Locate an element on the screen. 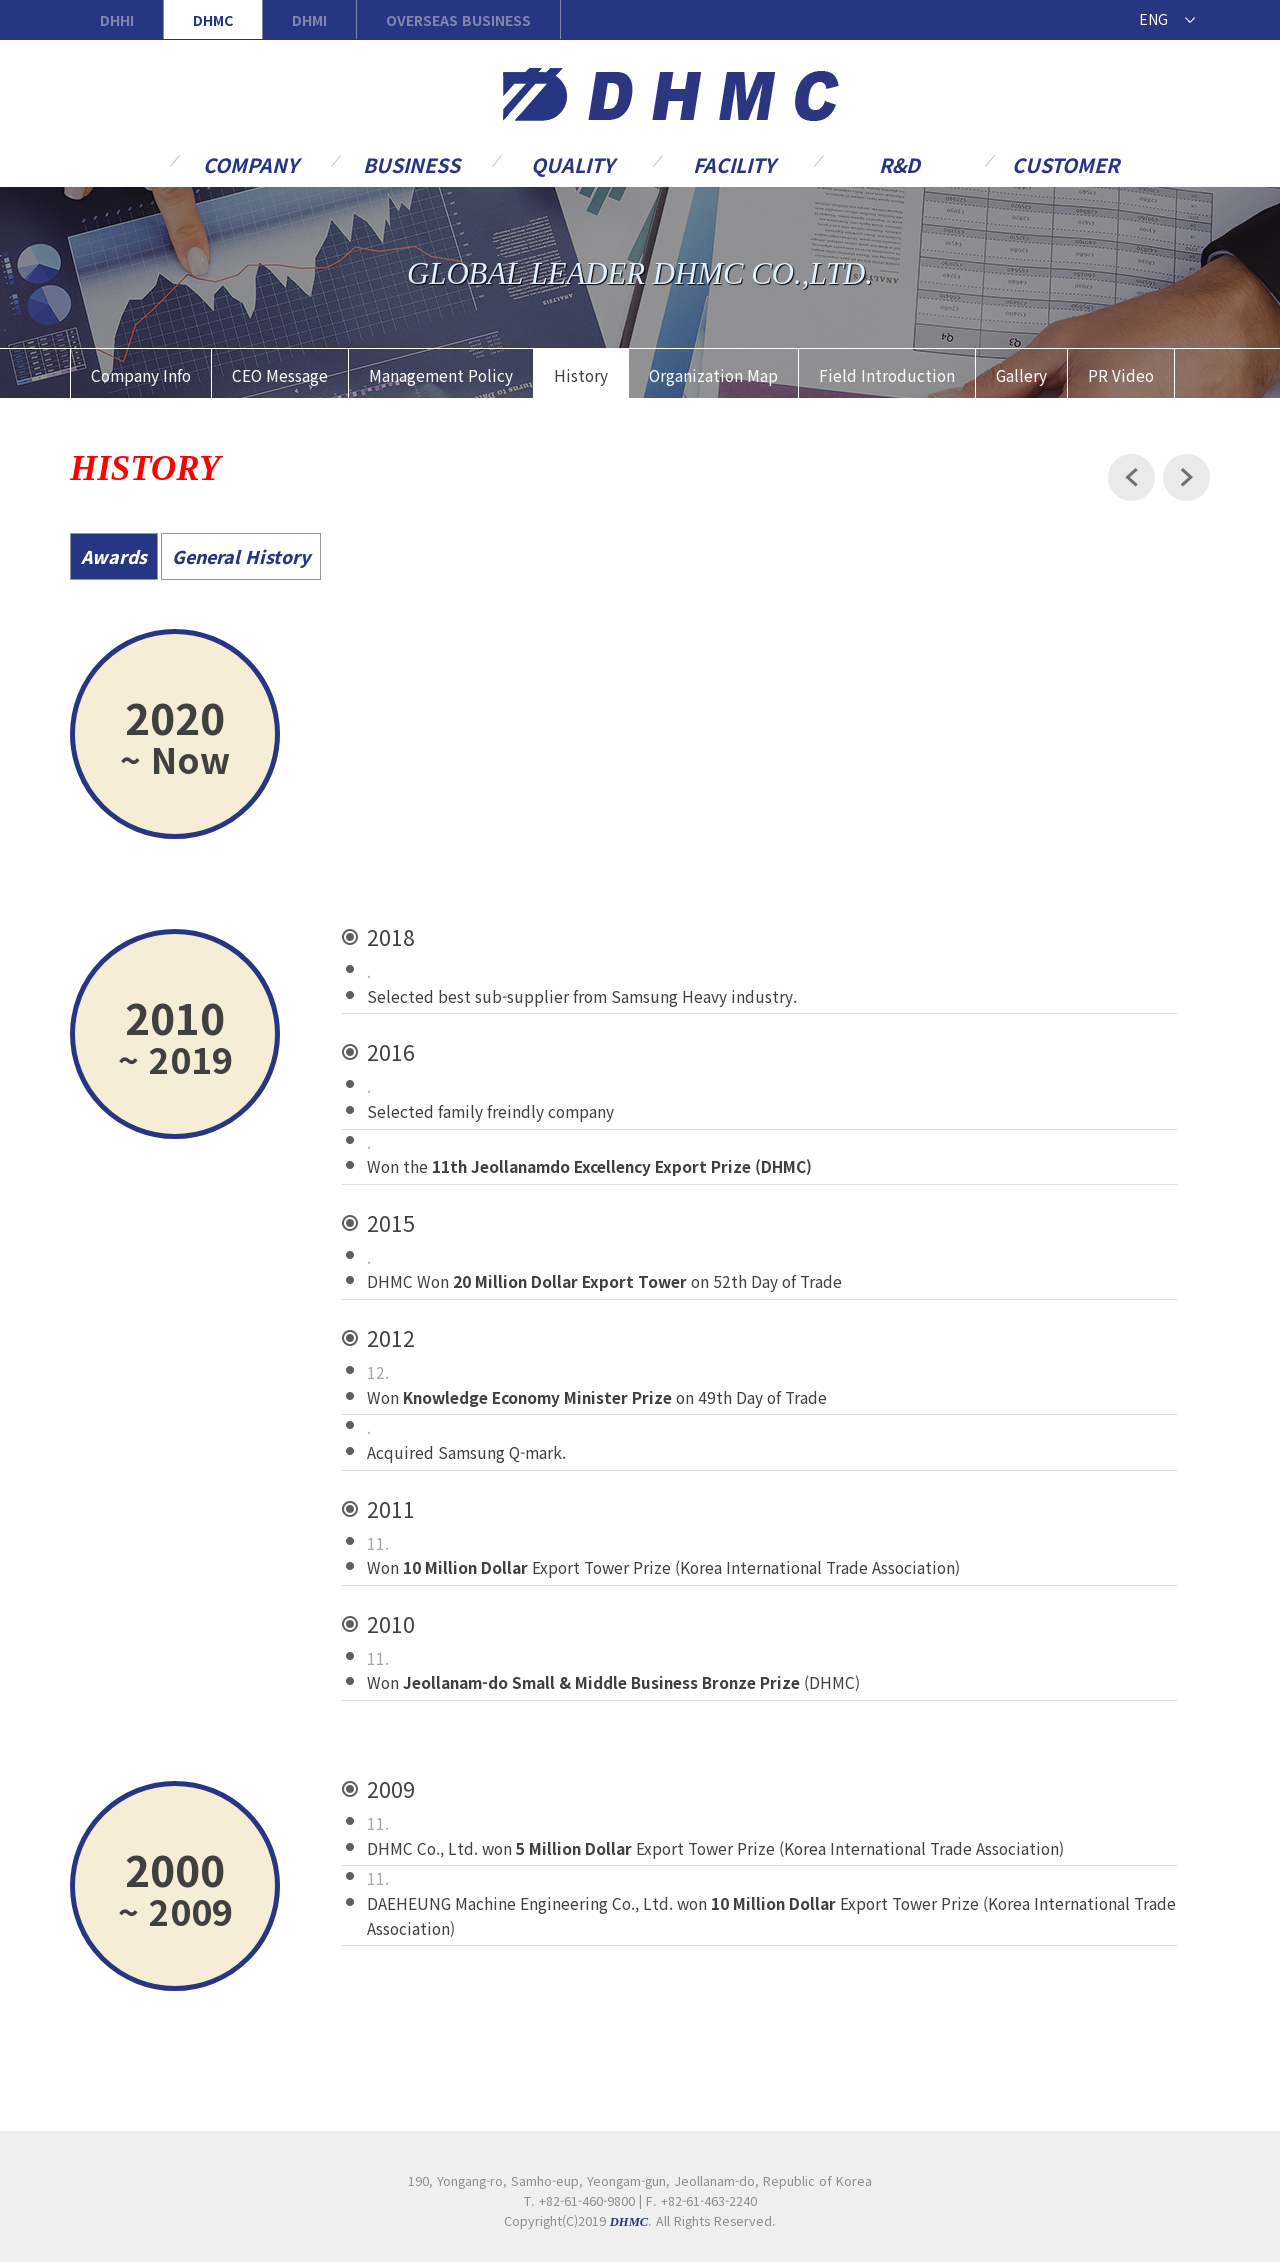  ENG is located at coordinates (1153, 19).